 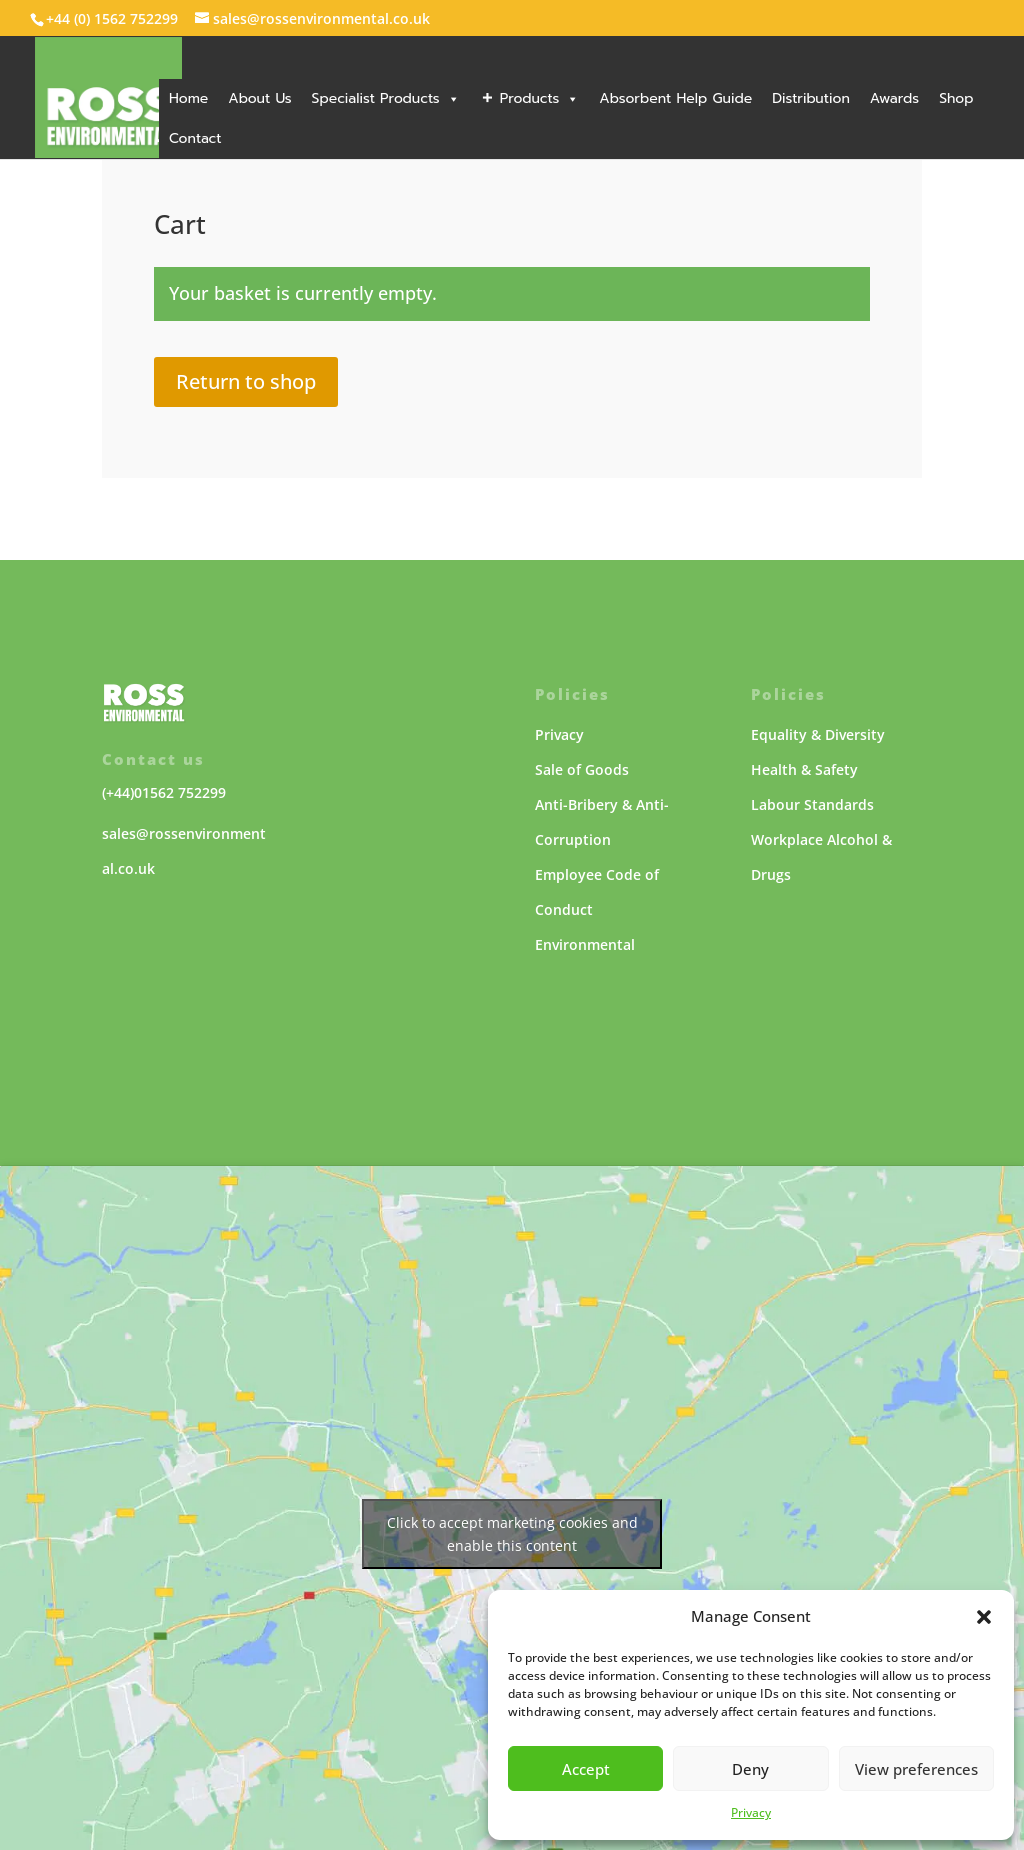 What do you see at coordinates (675, 98) in the screenshot?
I see `Absorbent Help Guide` at bounding box center [675, 98].